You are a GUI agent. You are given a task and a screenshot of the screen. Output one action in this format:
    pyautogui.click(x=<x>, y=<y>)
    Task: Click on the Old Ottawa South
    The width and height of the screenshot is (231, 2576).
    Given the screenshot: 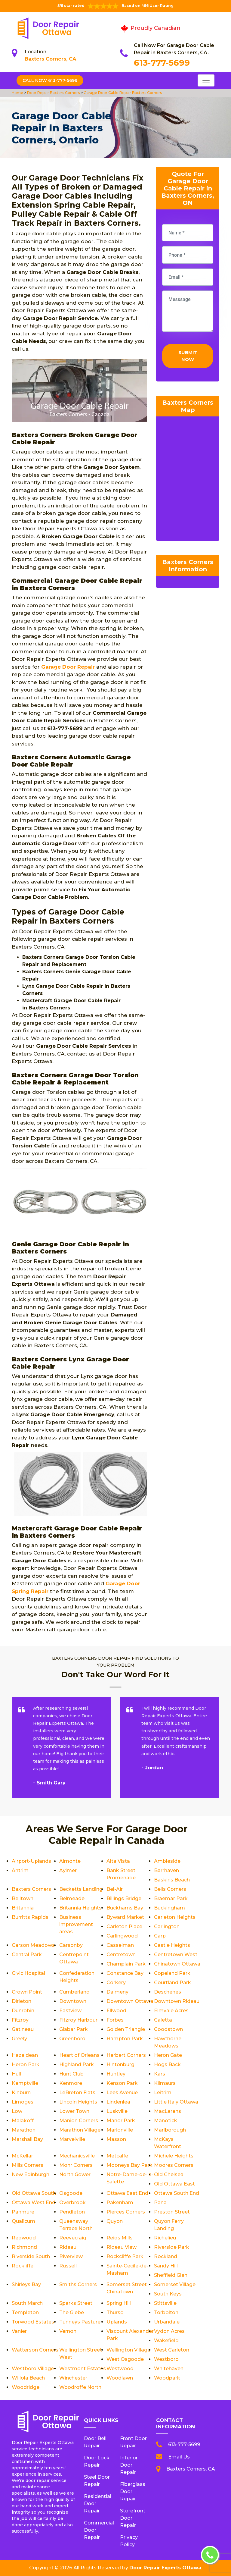 What is the action you would take?
    pyautogui.click(x=34, y=2193)
    